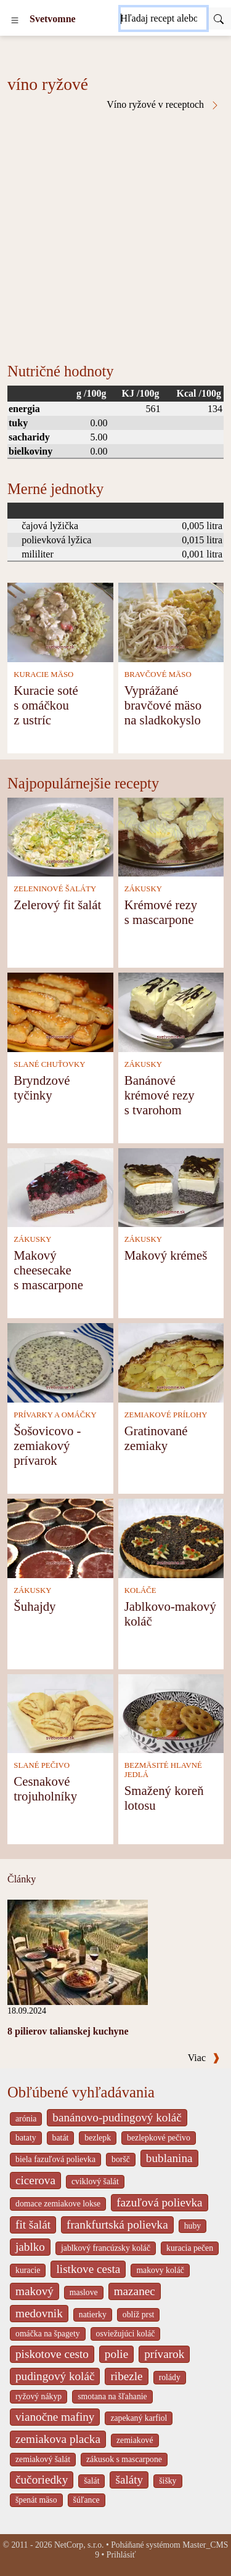  What do you see at coordinates (171, 621) in the screenshot?
I see `[Vyprážané bravčové mäso na sladkokyslo]` at bounding box center [171, 621].